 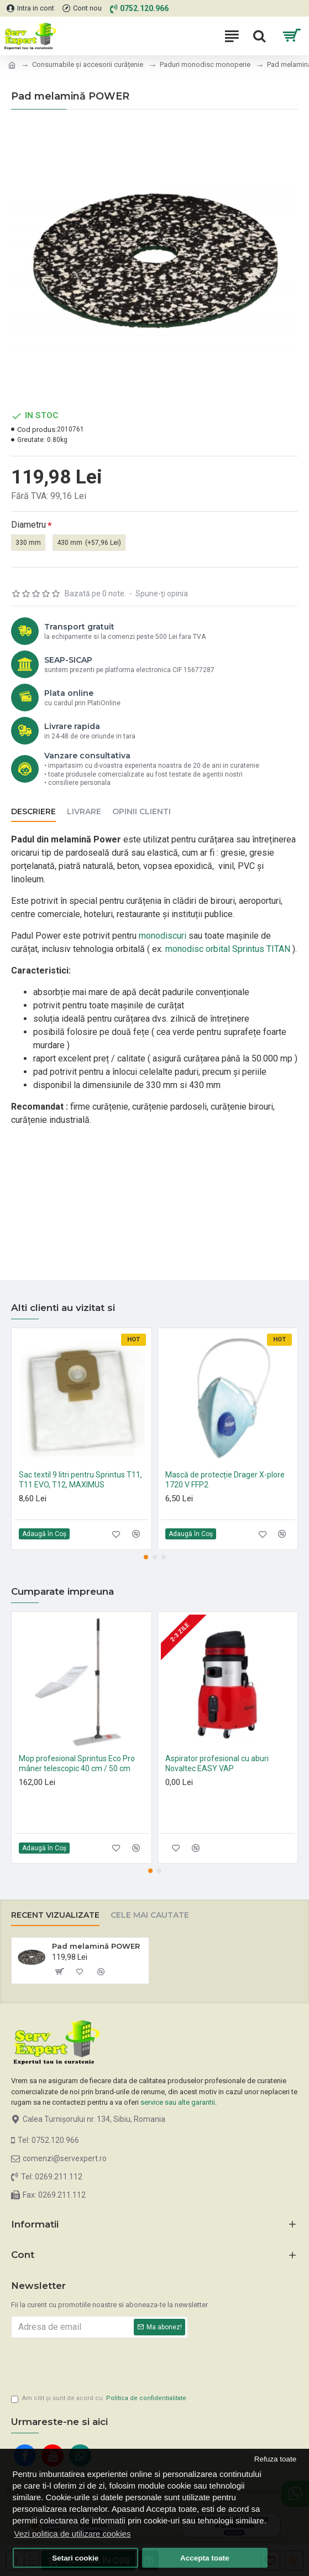 What do you see at coordinates (161, 593) in the screenshot?
I see `Spune-ţi opinia` at bounding box center [161, 593].